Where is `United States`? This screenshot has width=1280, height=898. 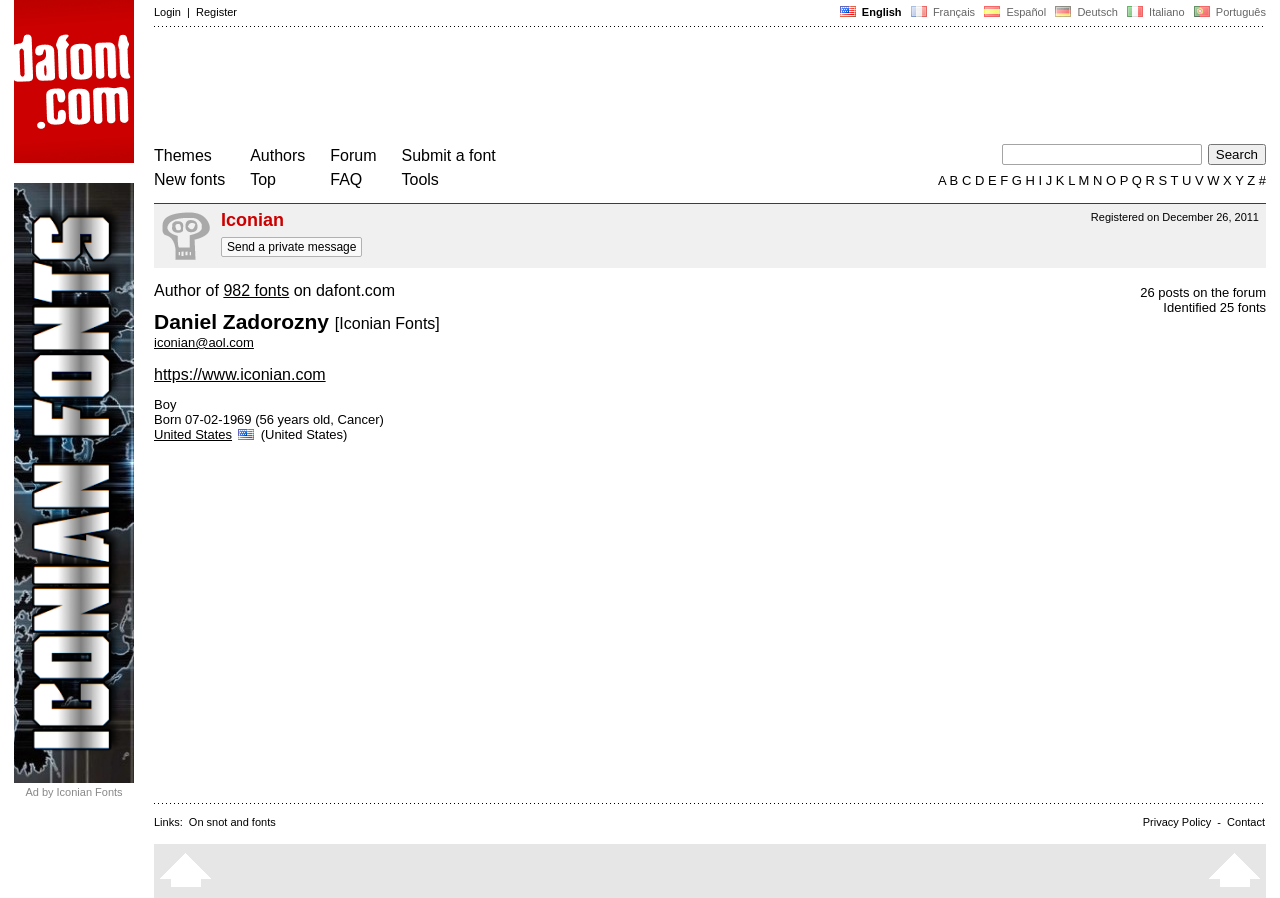 United States is located at coordinates (205, 434).